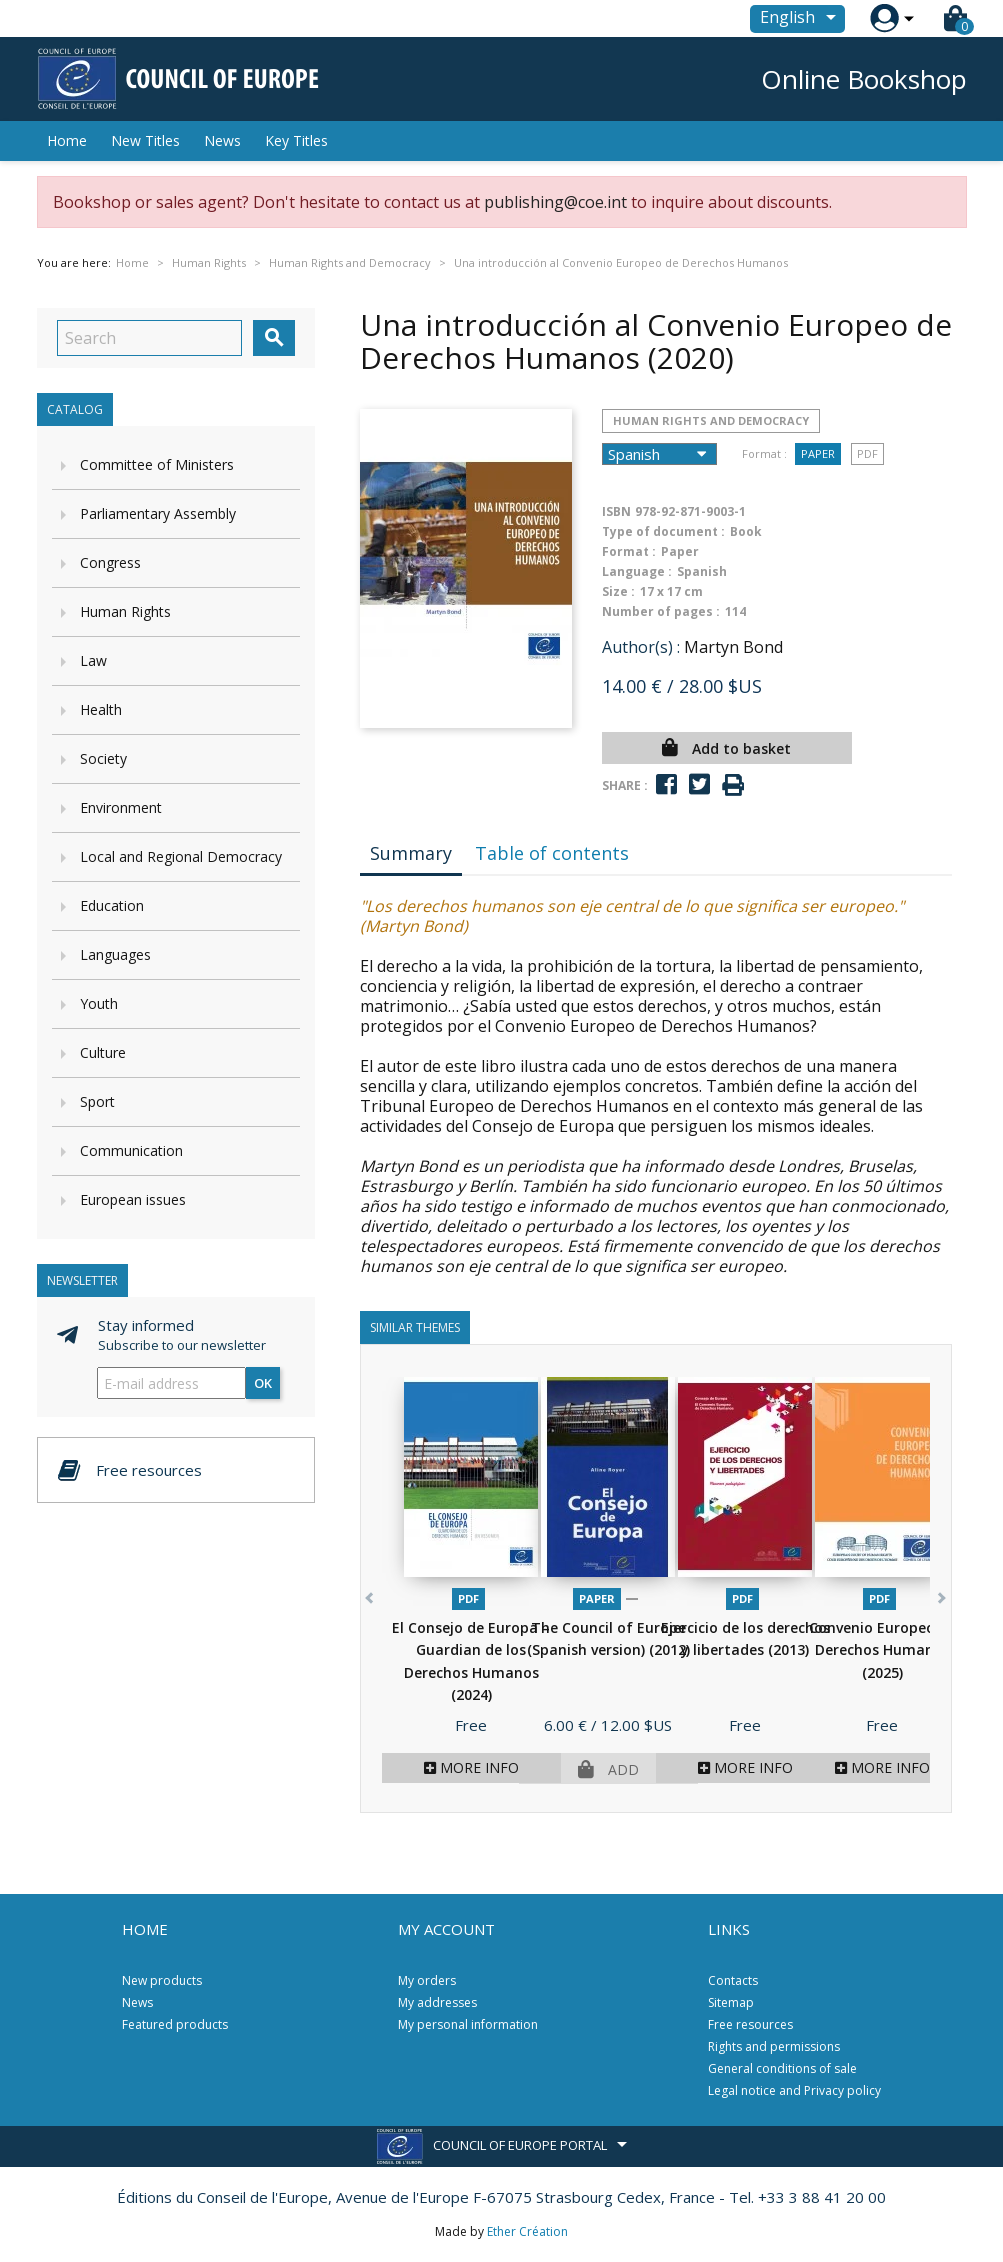 This screenshot has width=1003, height=2262. What do you see at coordinates (782, 2068) in the screenshot?
I see `General conditions of sale` at bounding box center [782, 2068].